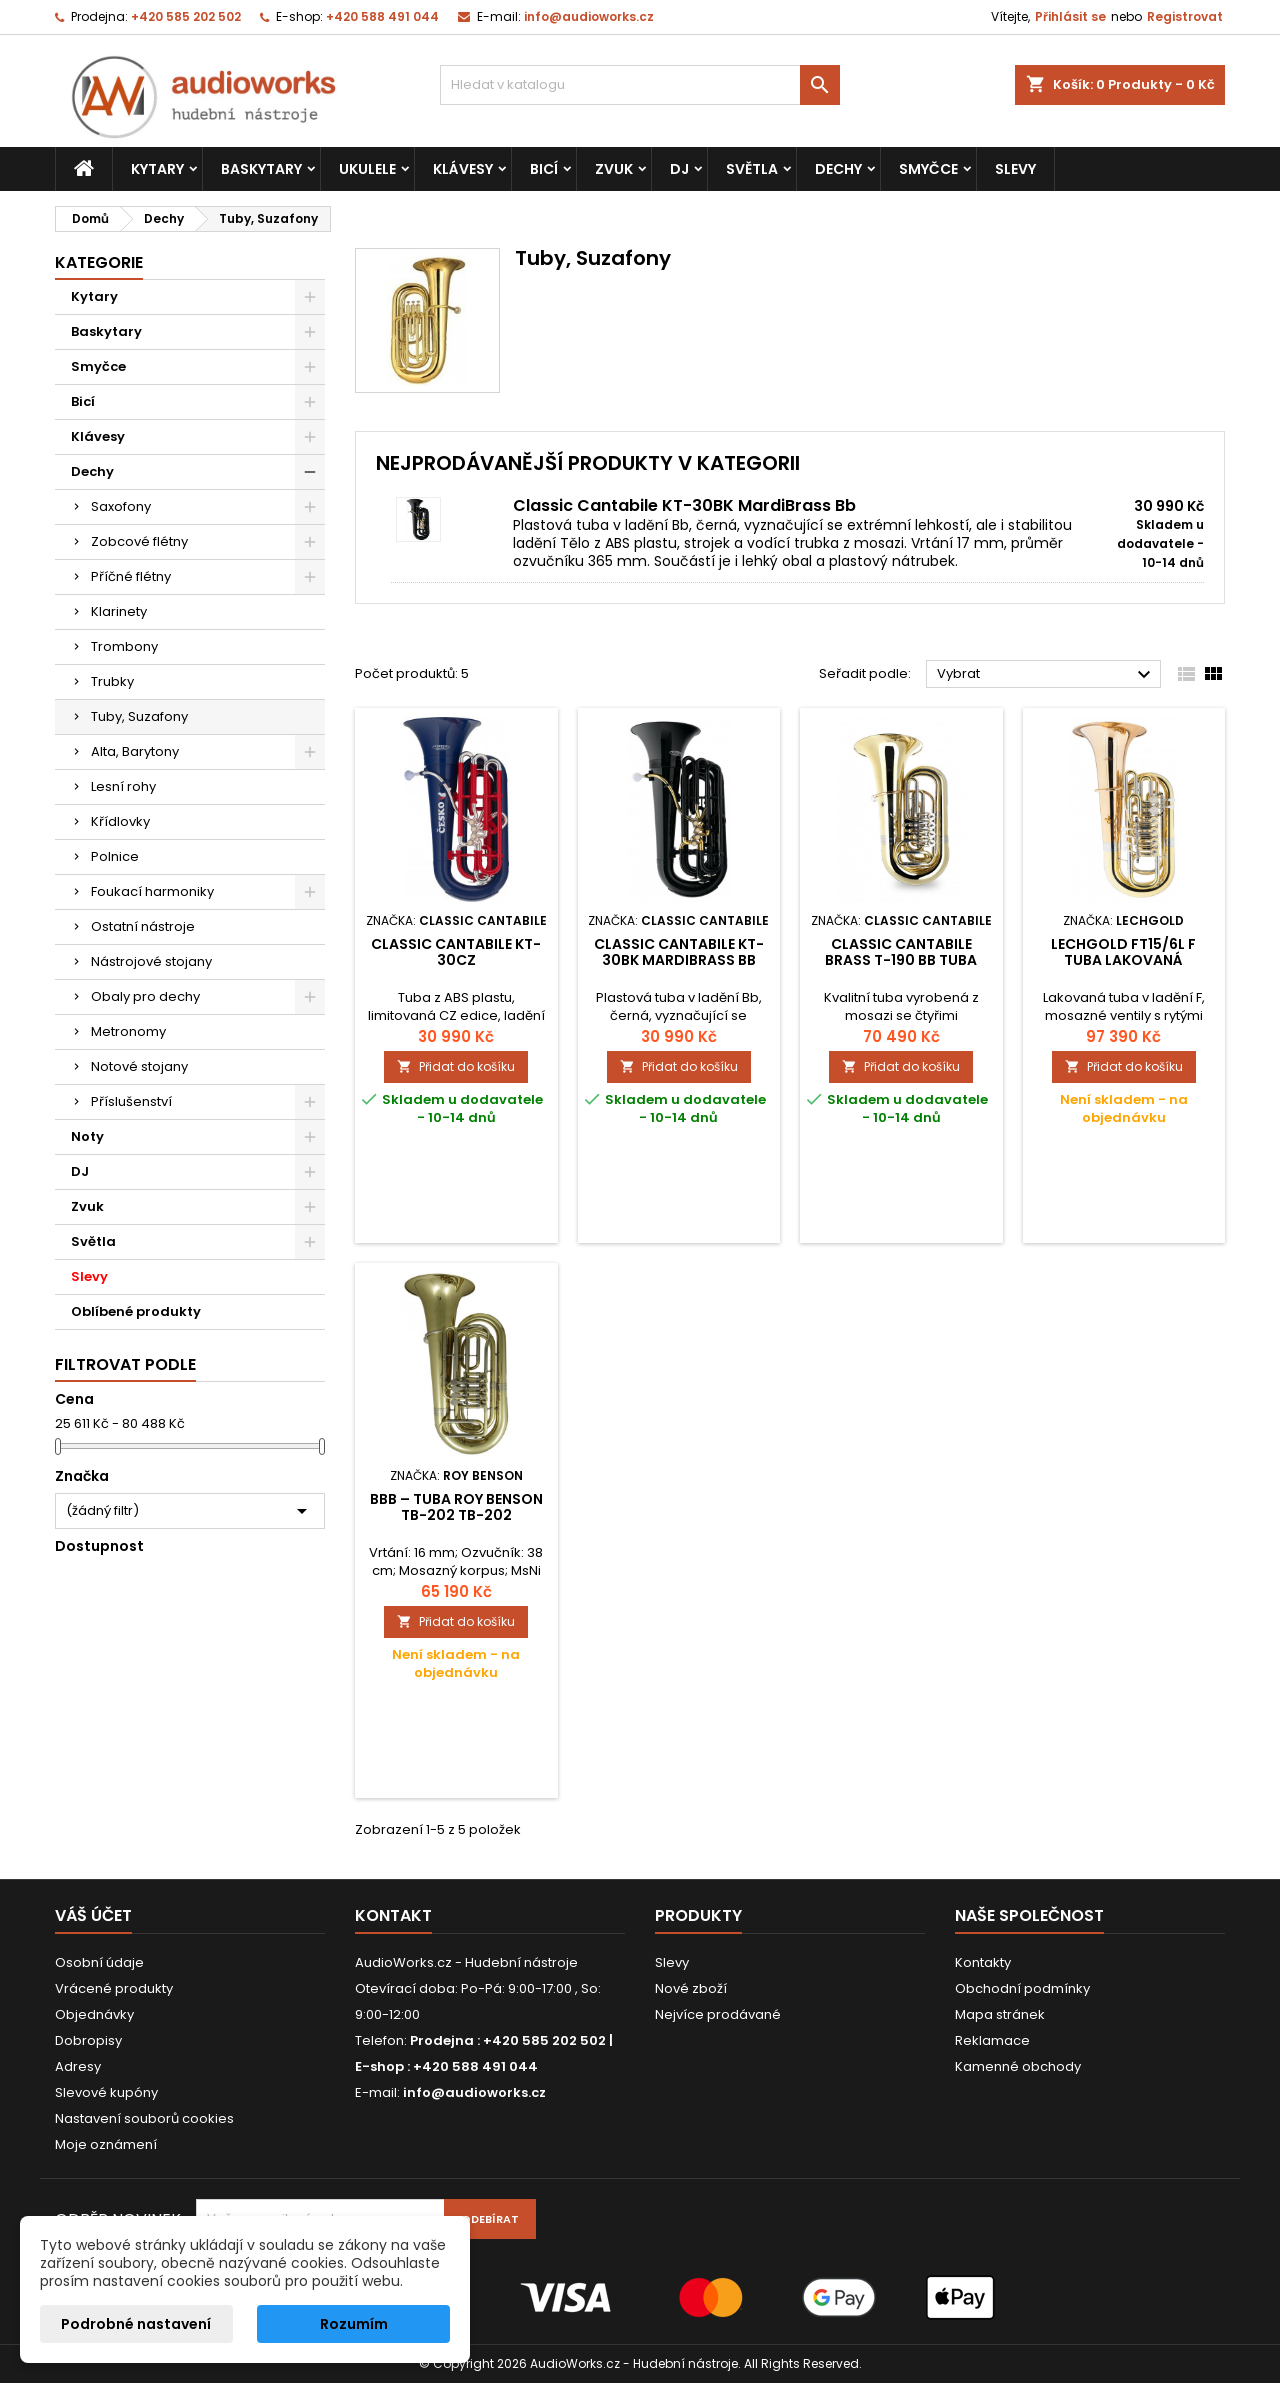  Describe the element at coordinates (838, 169) in the screenshot. I see `Dechy` at that location.